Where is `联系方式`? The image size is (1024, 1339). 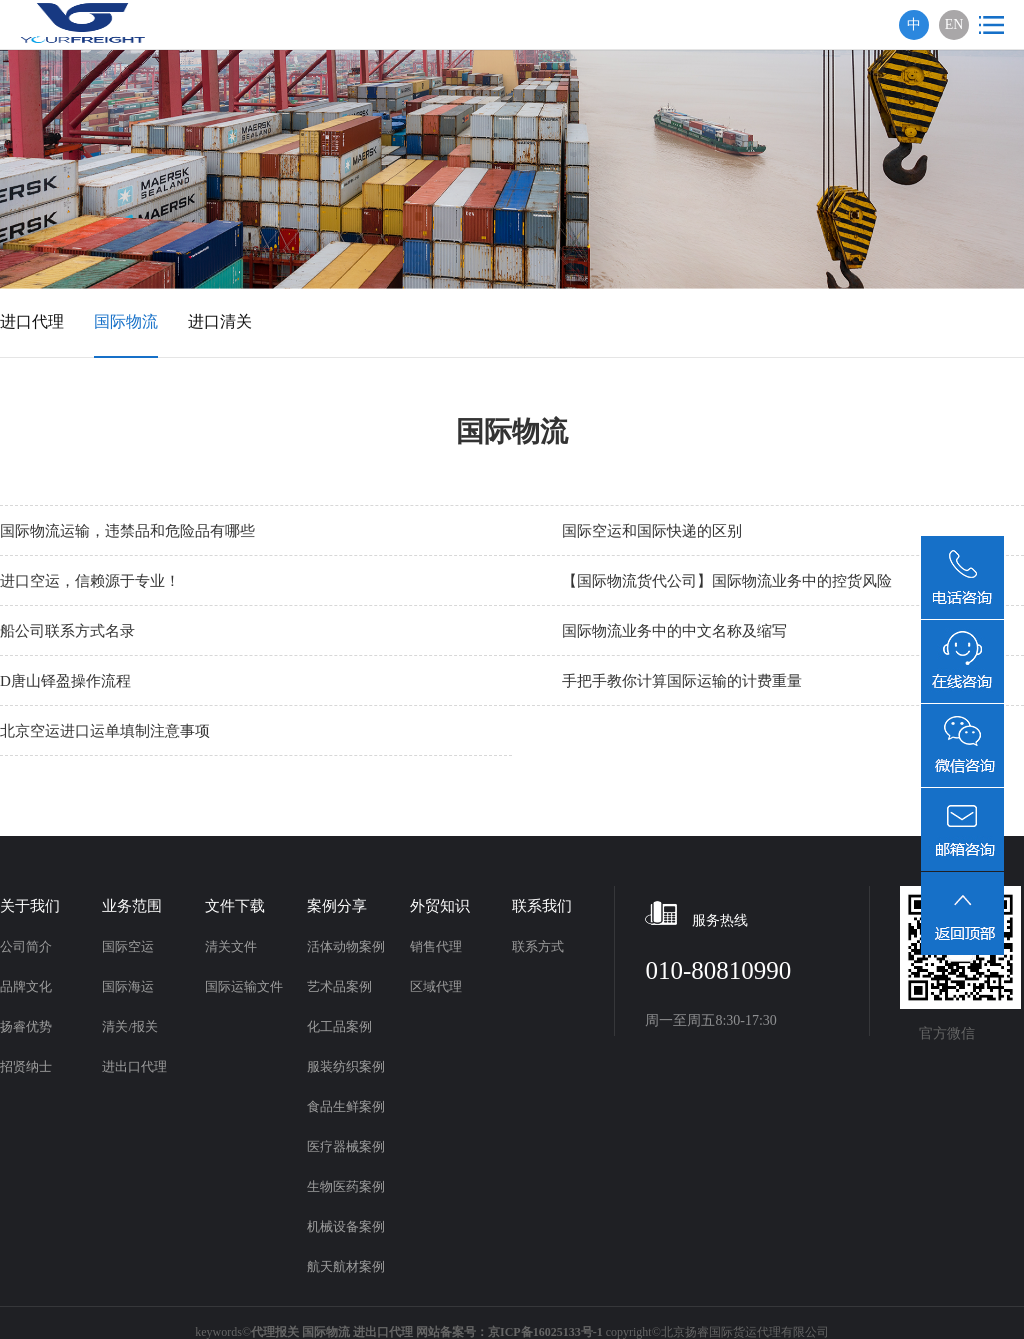 联系方式 is located at coordinates (538, 946).